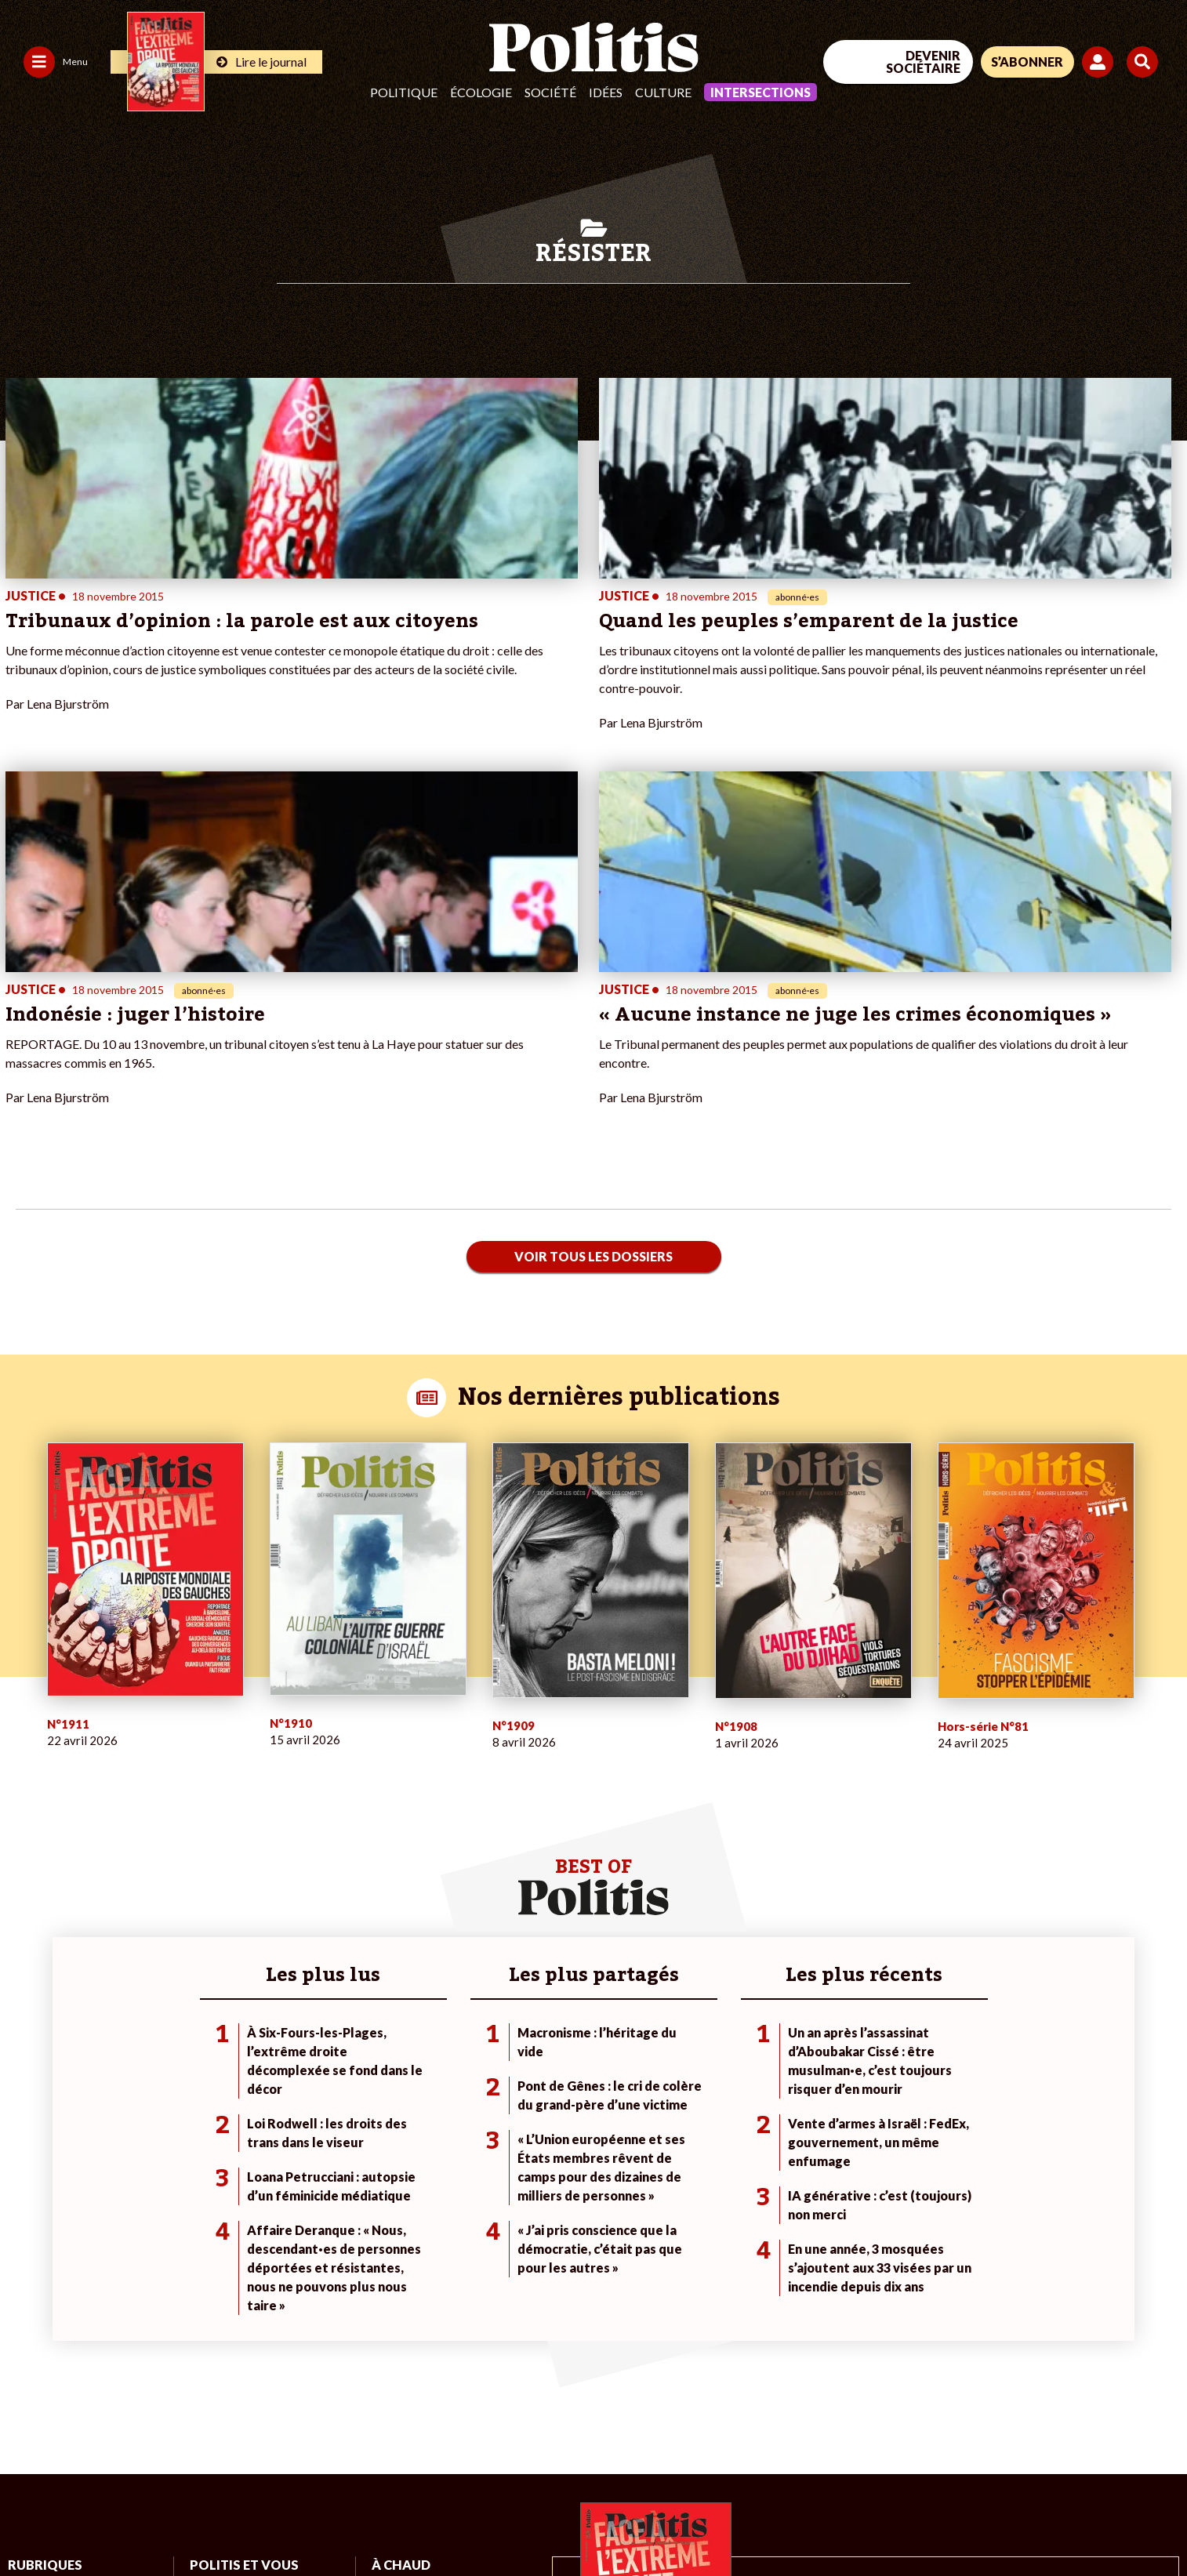 This screenshot has width=1187, height=2576. I want to click on Écologie, so click(481, 92).